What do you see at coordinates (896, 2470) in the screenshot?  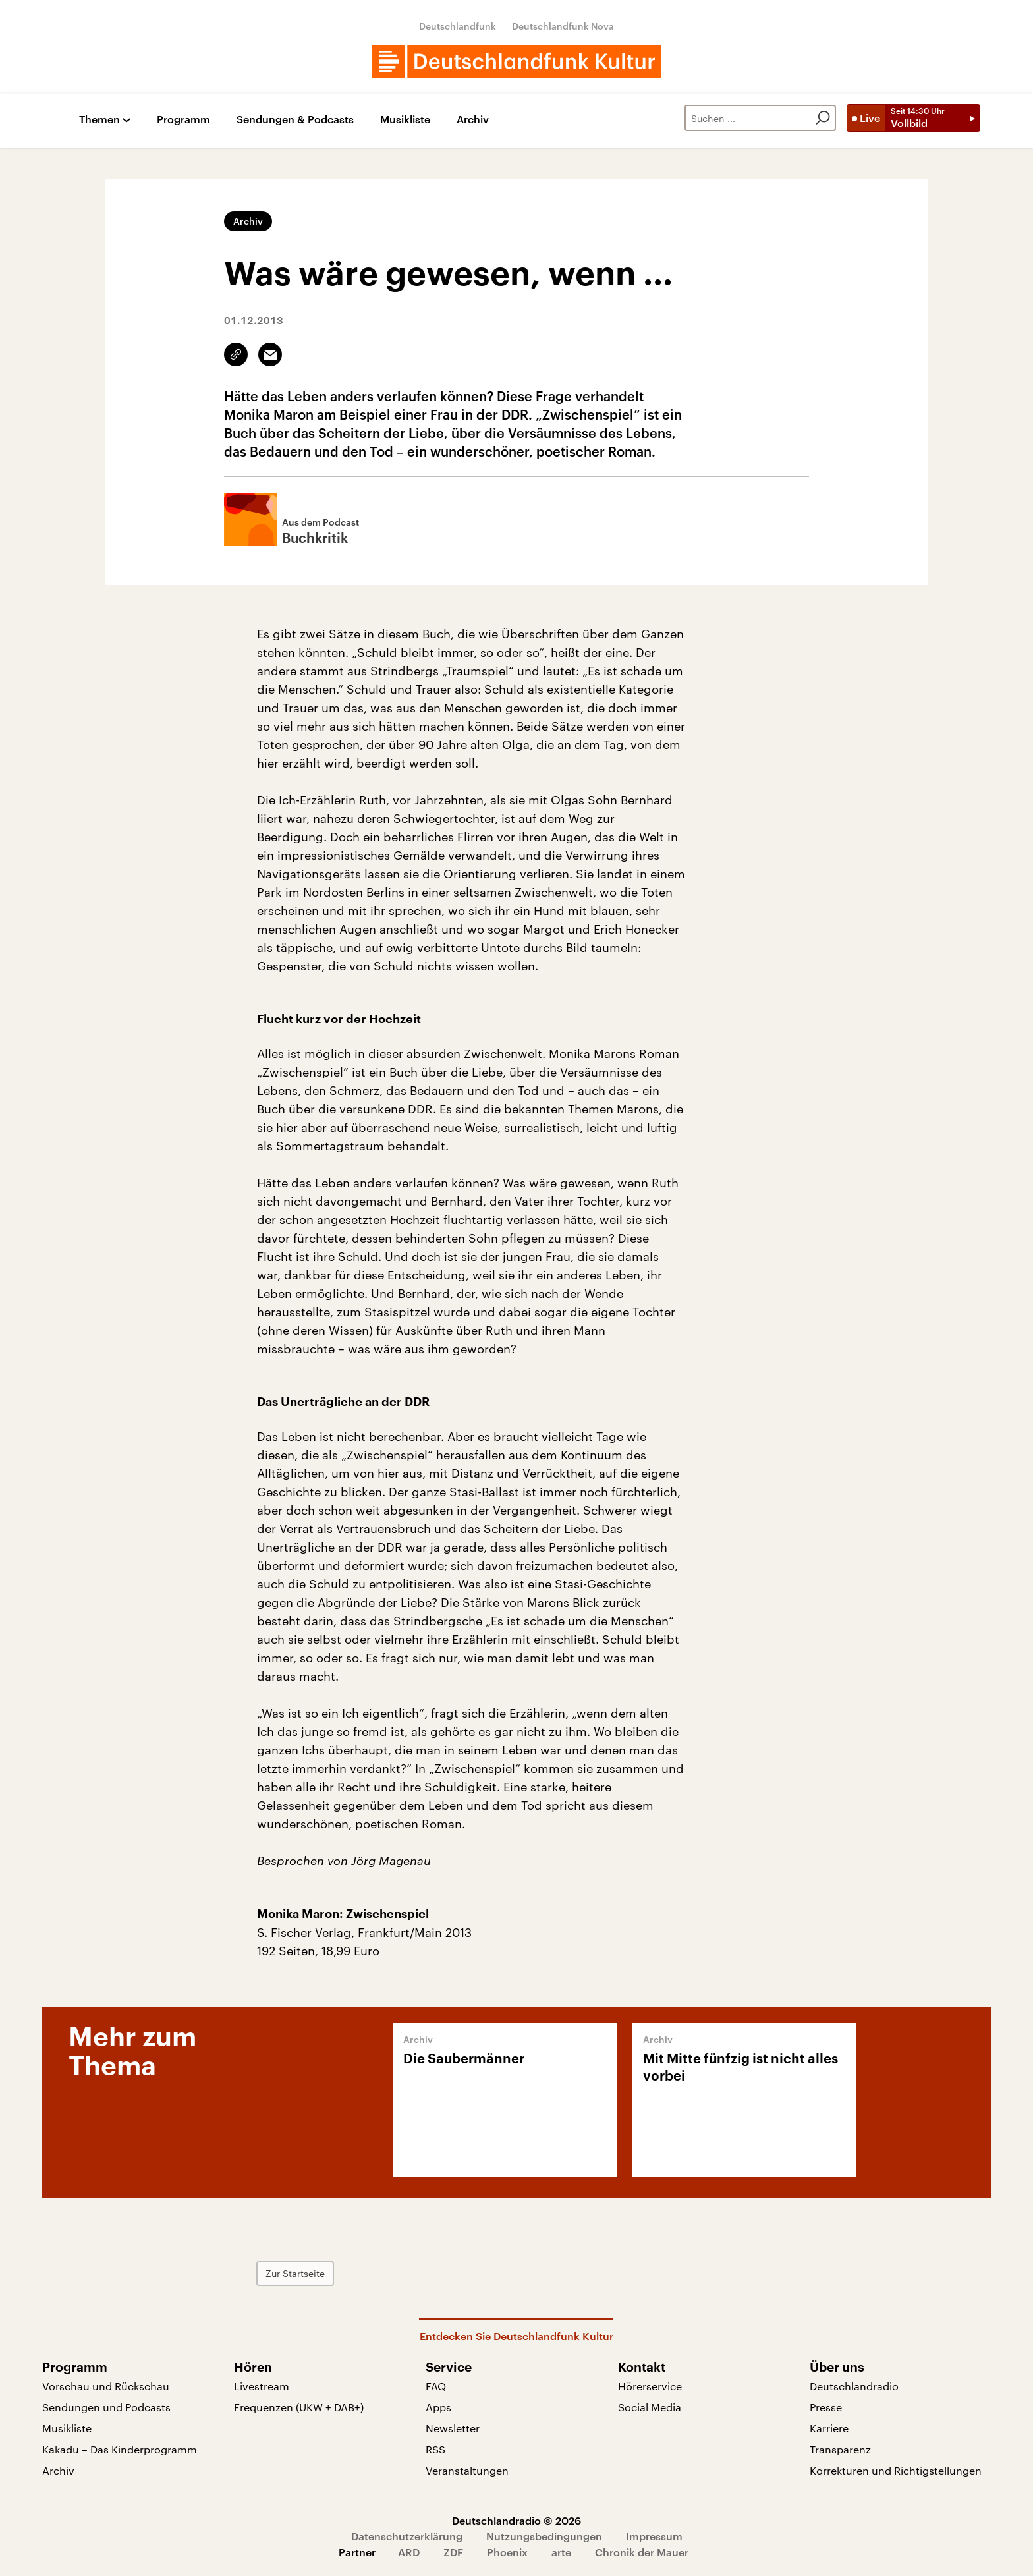 I see `Korrekturen und Richtigstellungen` at bounding box center [896, 2470].